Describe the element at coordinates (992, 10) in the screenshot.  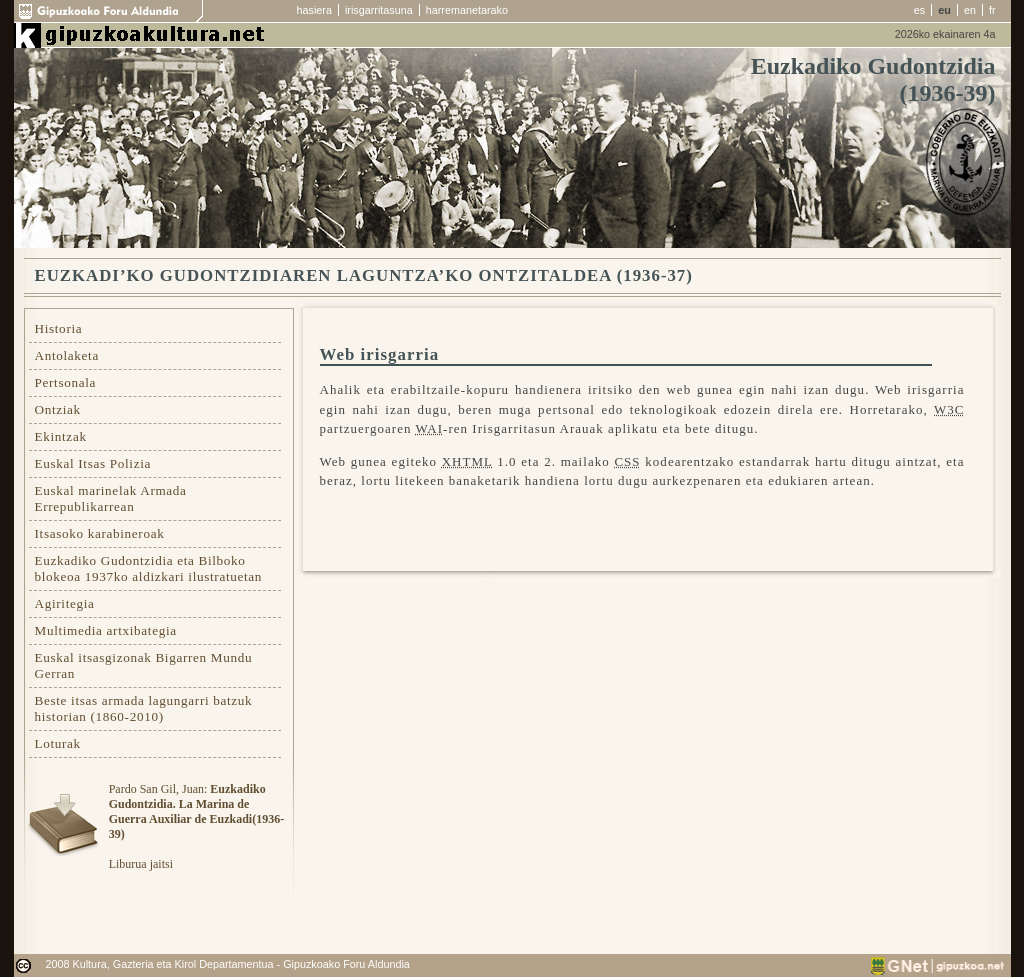
I see `fr` at that location.